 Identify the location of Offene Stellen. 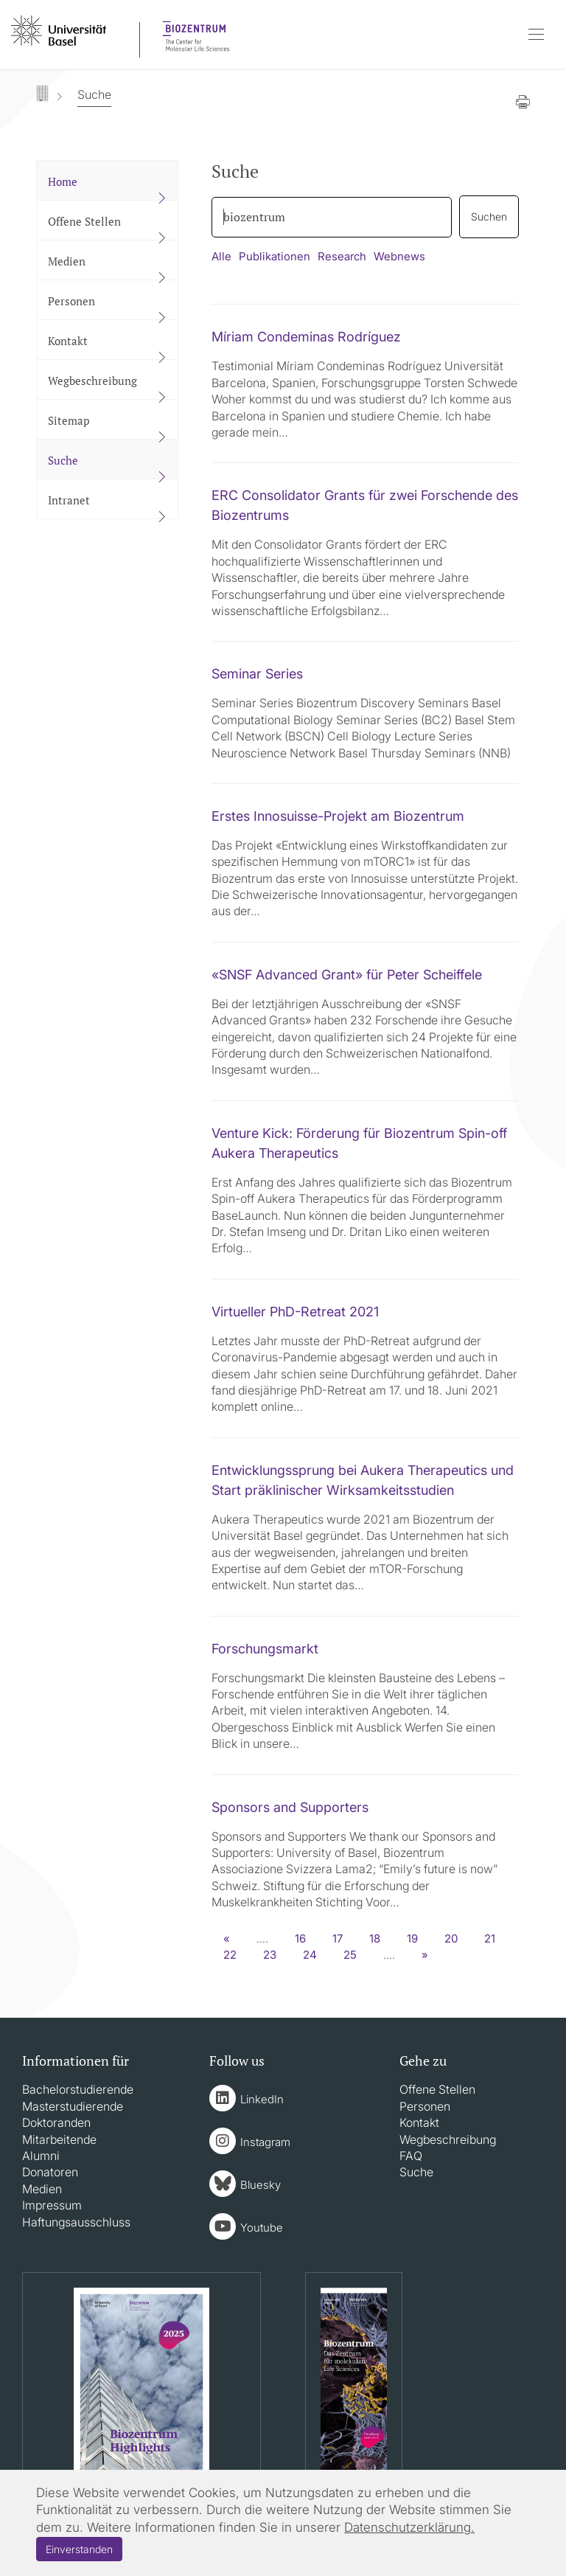
(437, 2089).